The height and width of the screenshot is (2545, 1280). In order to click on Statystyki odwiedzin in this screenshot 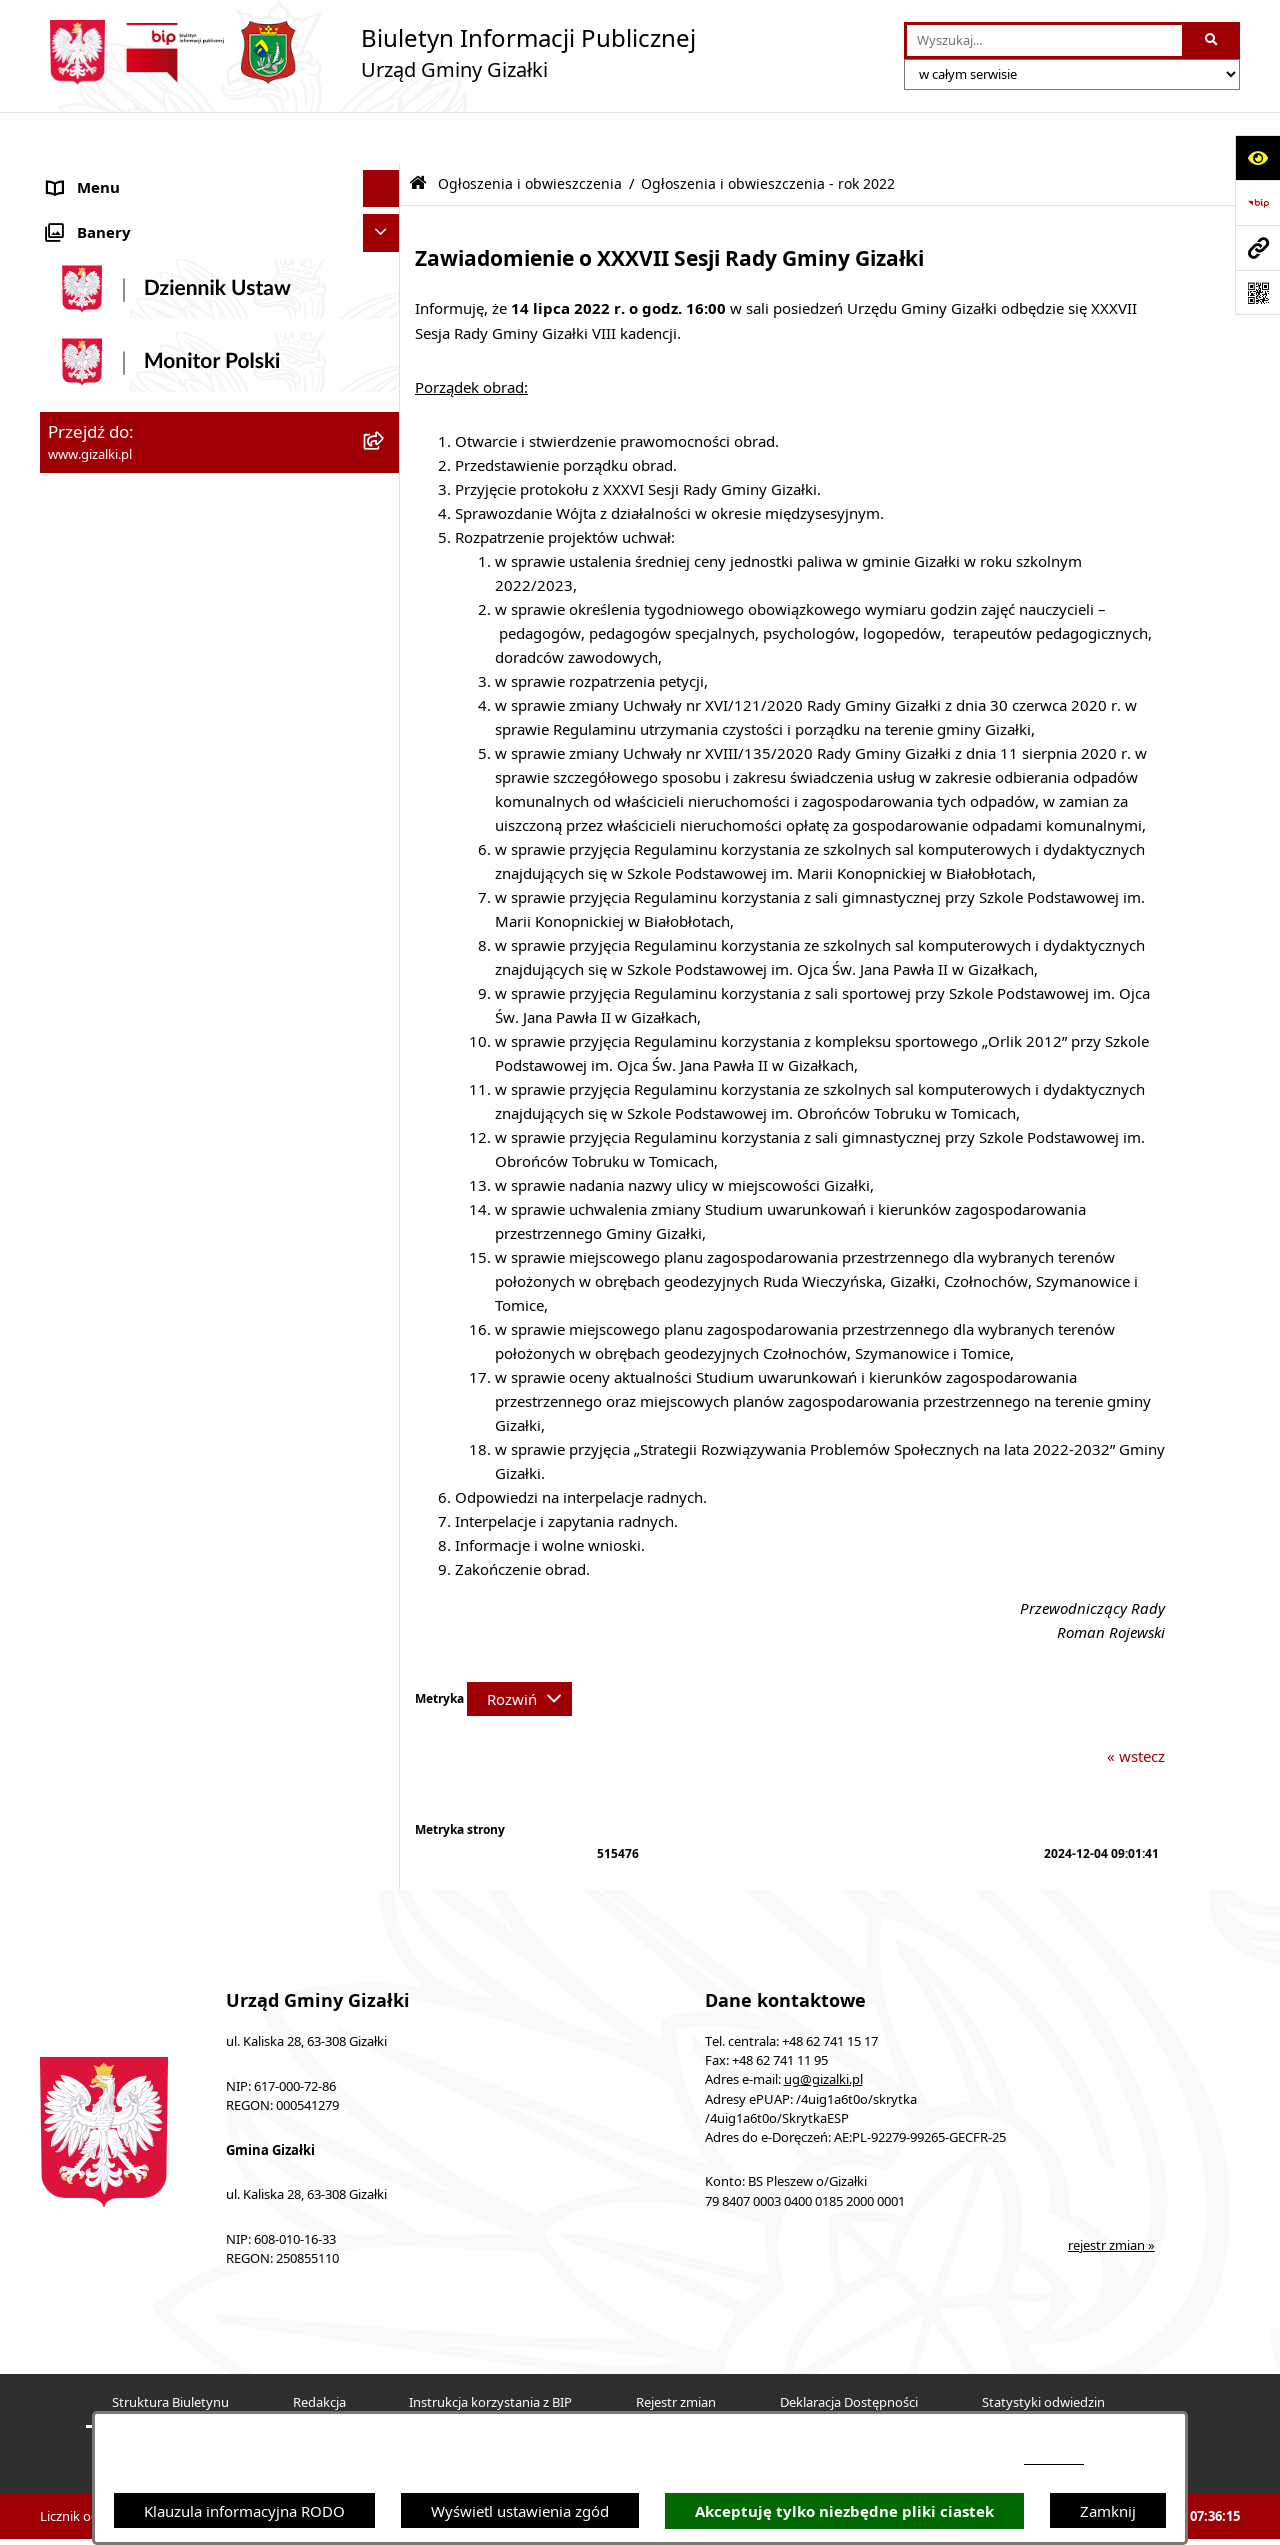, I will do `click(1043, 2351)`.